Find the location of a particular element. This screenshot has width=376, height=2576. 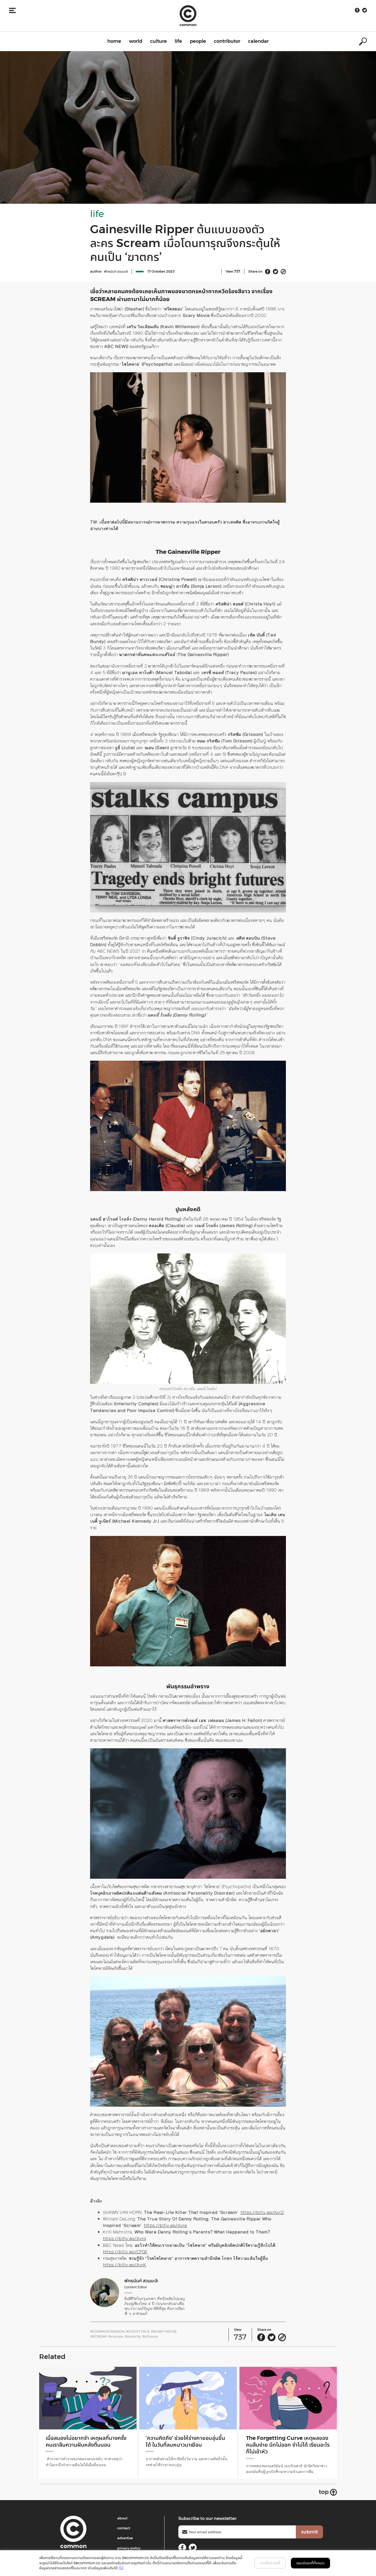

submit is located at coordinates (309, 2532).